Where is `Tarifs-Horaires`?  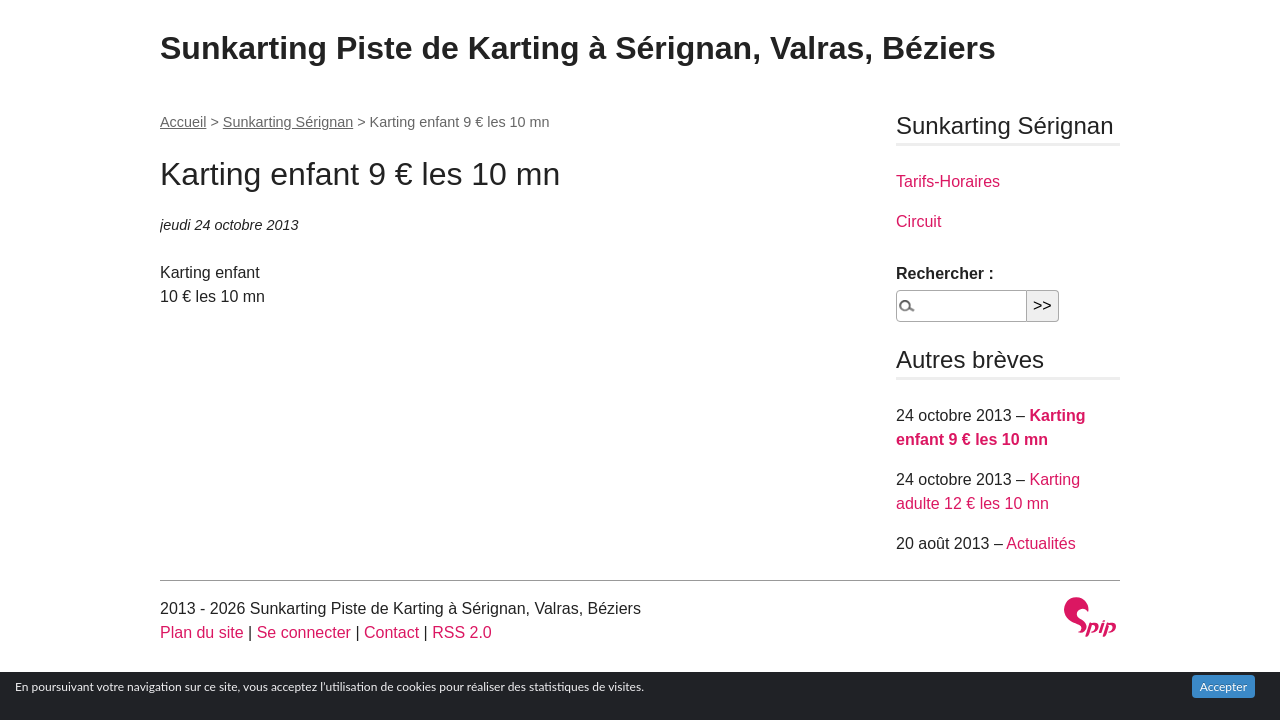 Tarifs-Horaires is located at coordinates (948, 181).